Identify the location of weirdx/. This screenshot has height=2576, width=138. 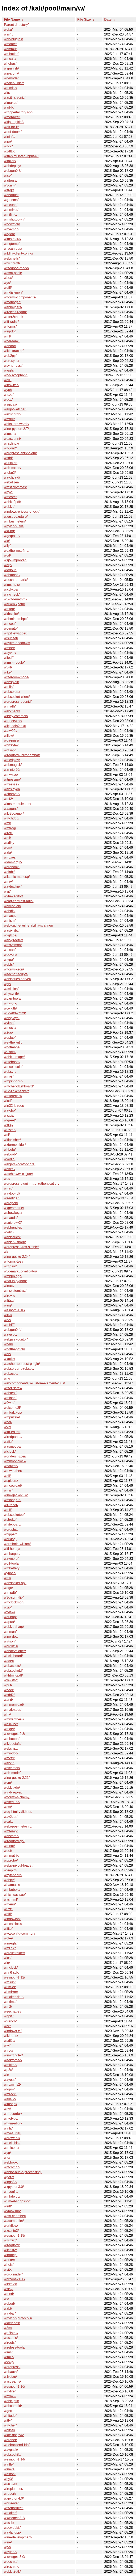
(9, 872).